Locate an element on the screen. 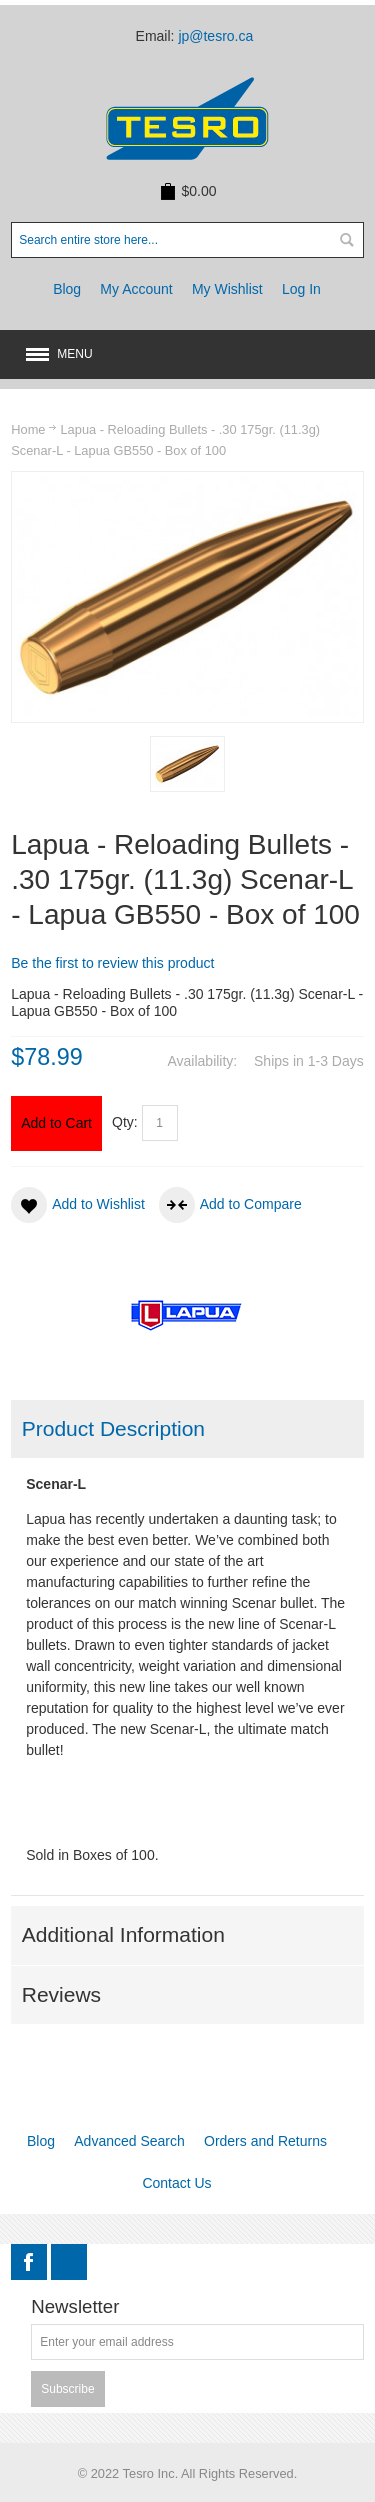 This screenshot has width=375, height=2502. My Account is located at coordinates (136, 289).